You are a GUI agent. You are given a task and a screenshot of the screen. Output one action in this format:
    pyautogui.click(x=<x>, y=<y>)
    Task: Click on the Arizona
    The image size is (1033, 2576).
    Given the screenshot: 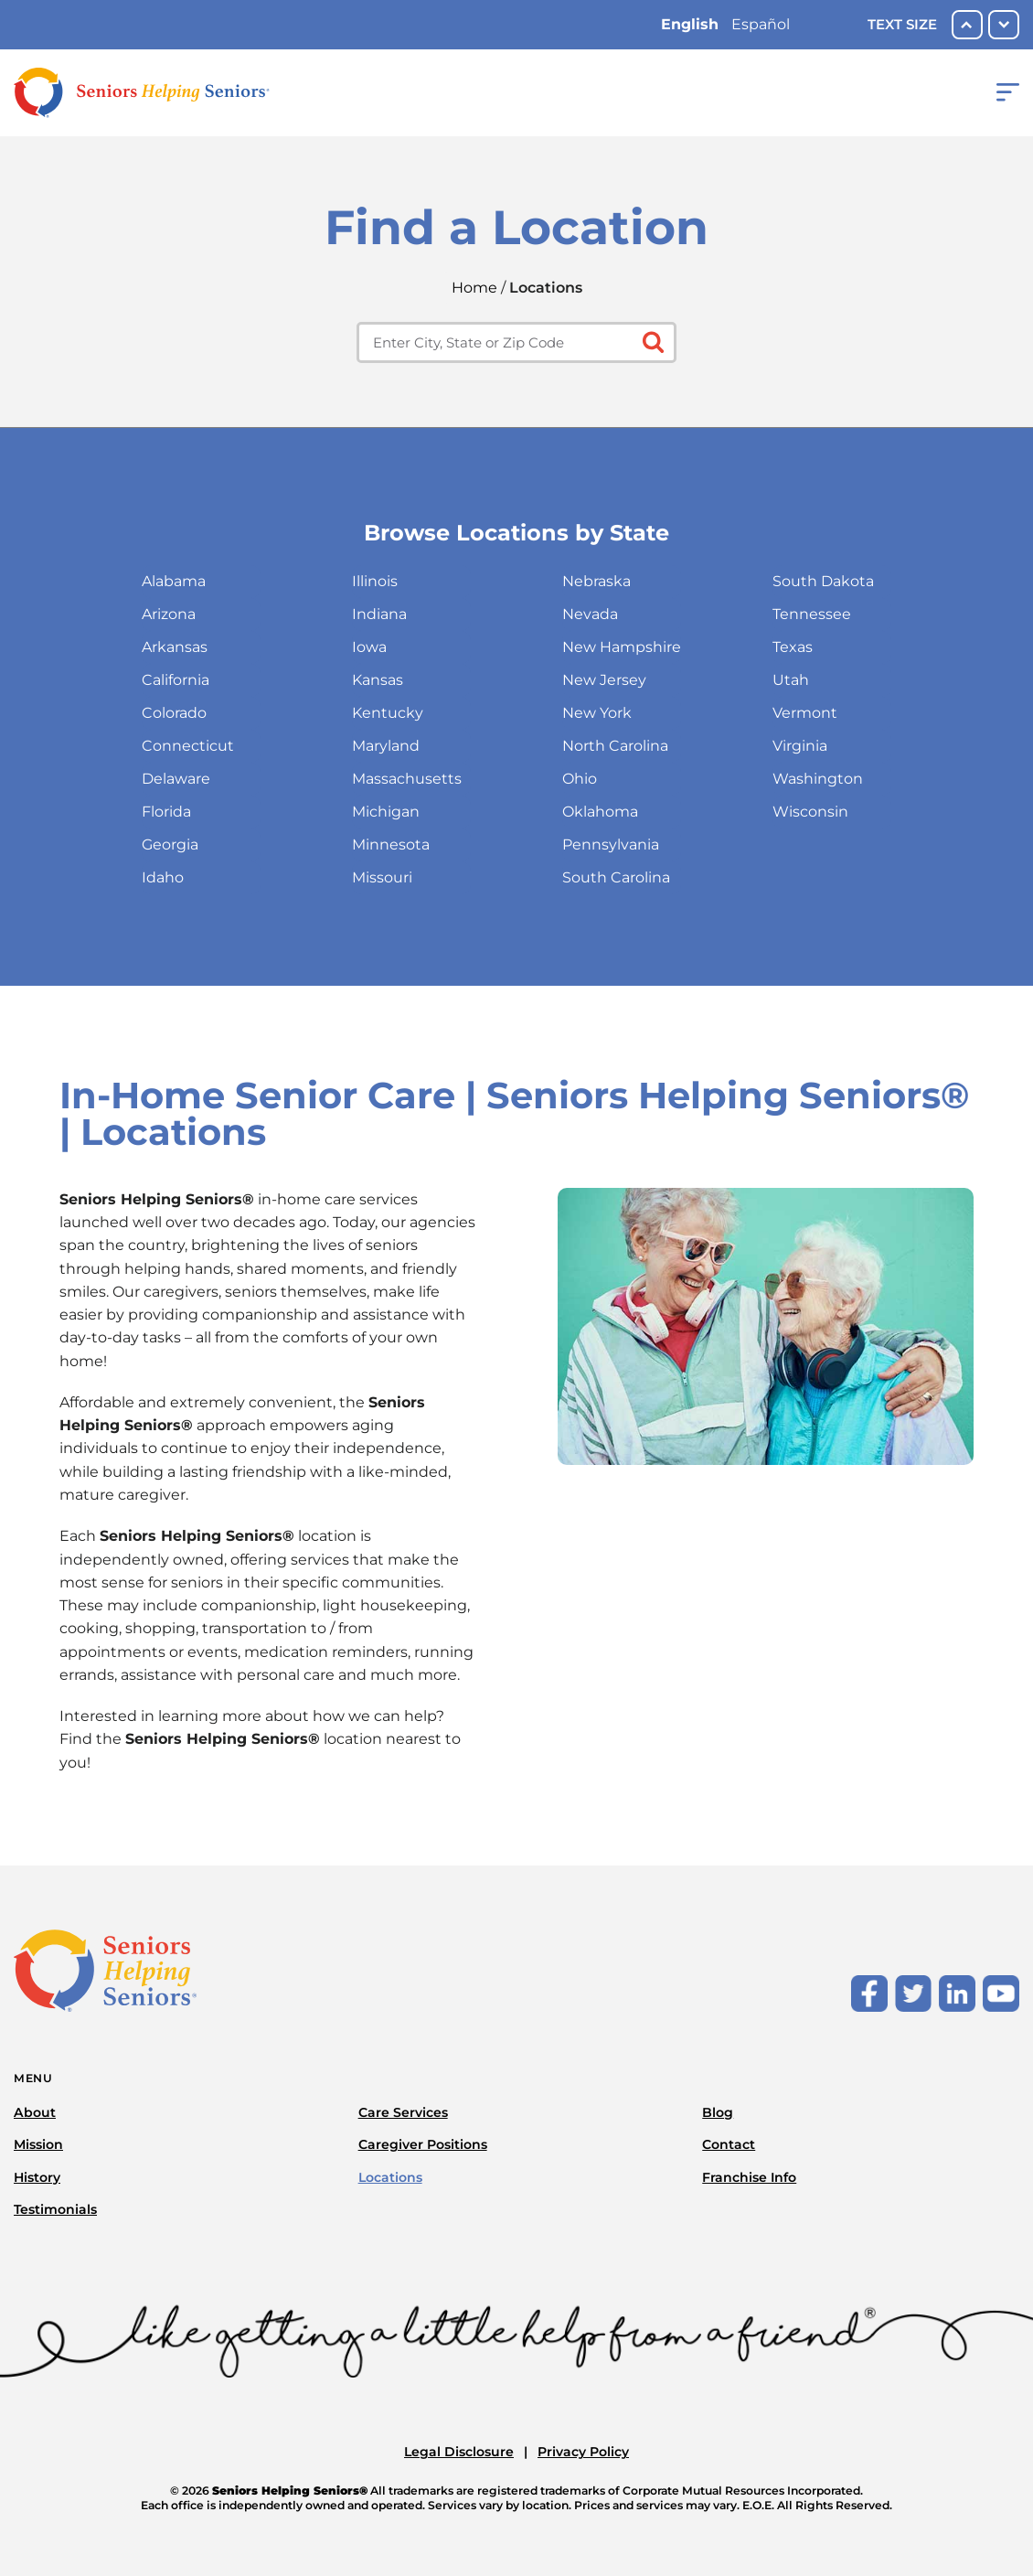 What is the action you would take?
    pyautogui.click(x=169, y=614)
    